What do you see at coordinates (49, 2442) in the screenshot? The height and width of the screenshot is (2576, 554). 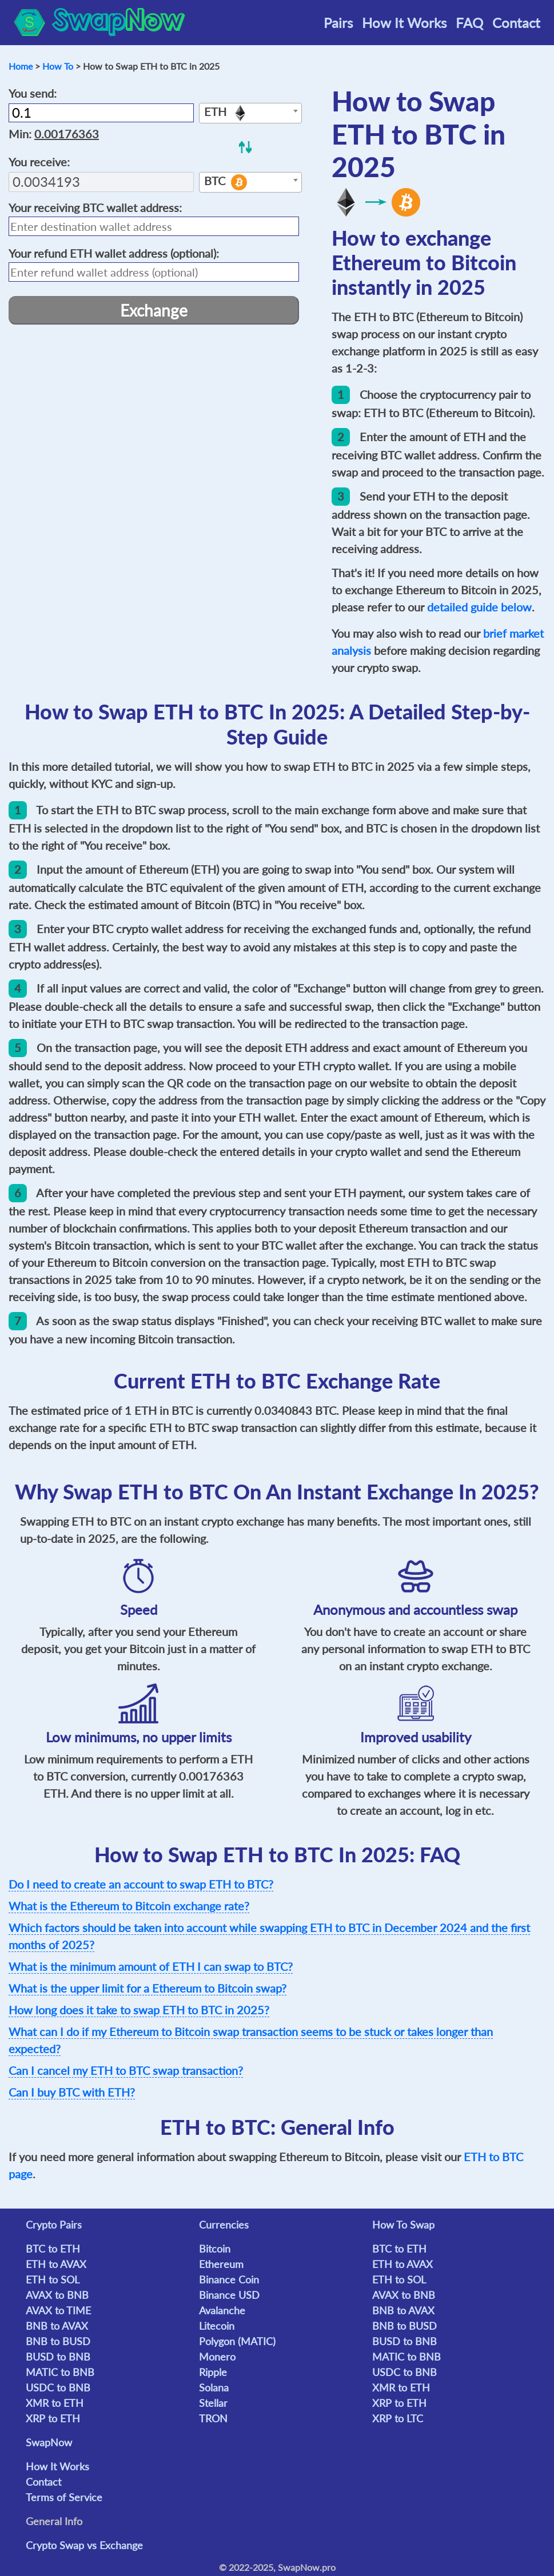 I see `SwapNow` at bounding box center [49, 2442].